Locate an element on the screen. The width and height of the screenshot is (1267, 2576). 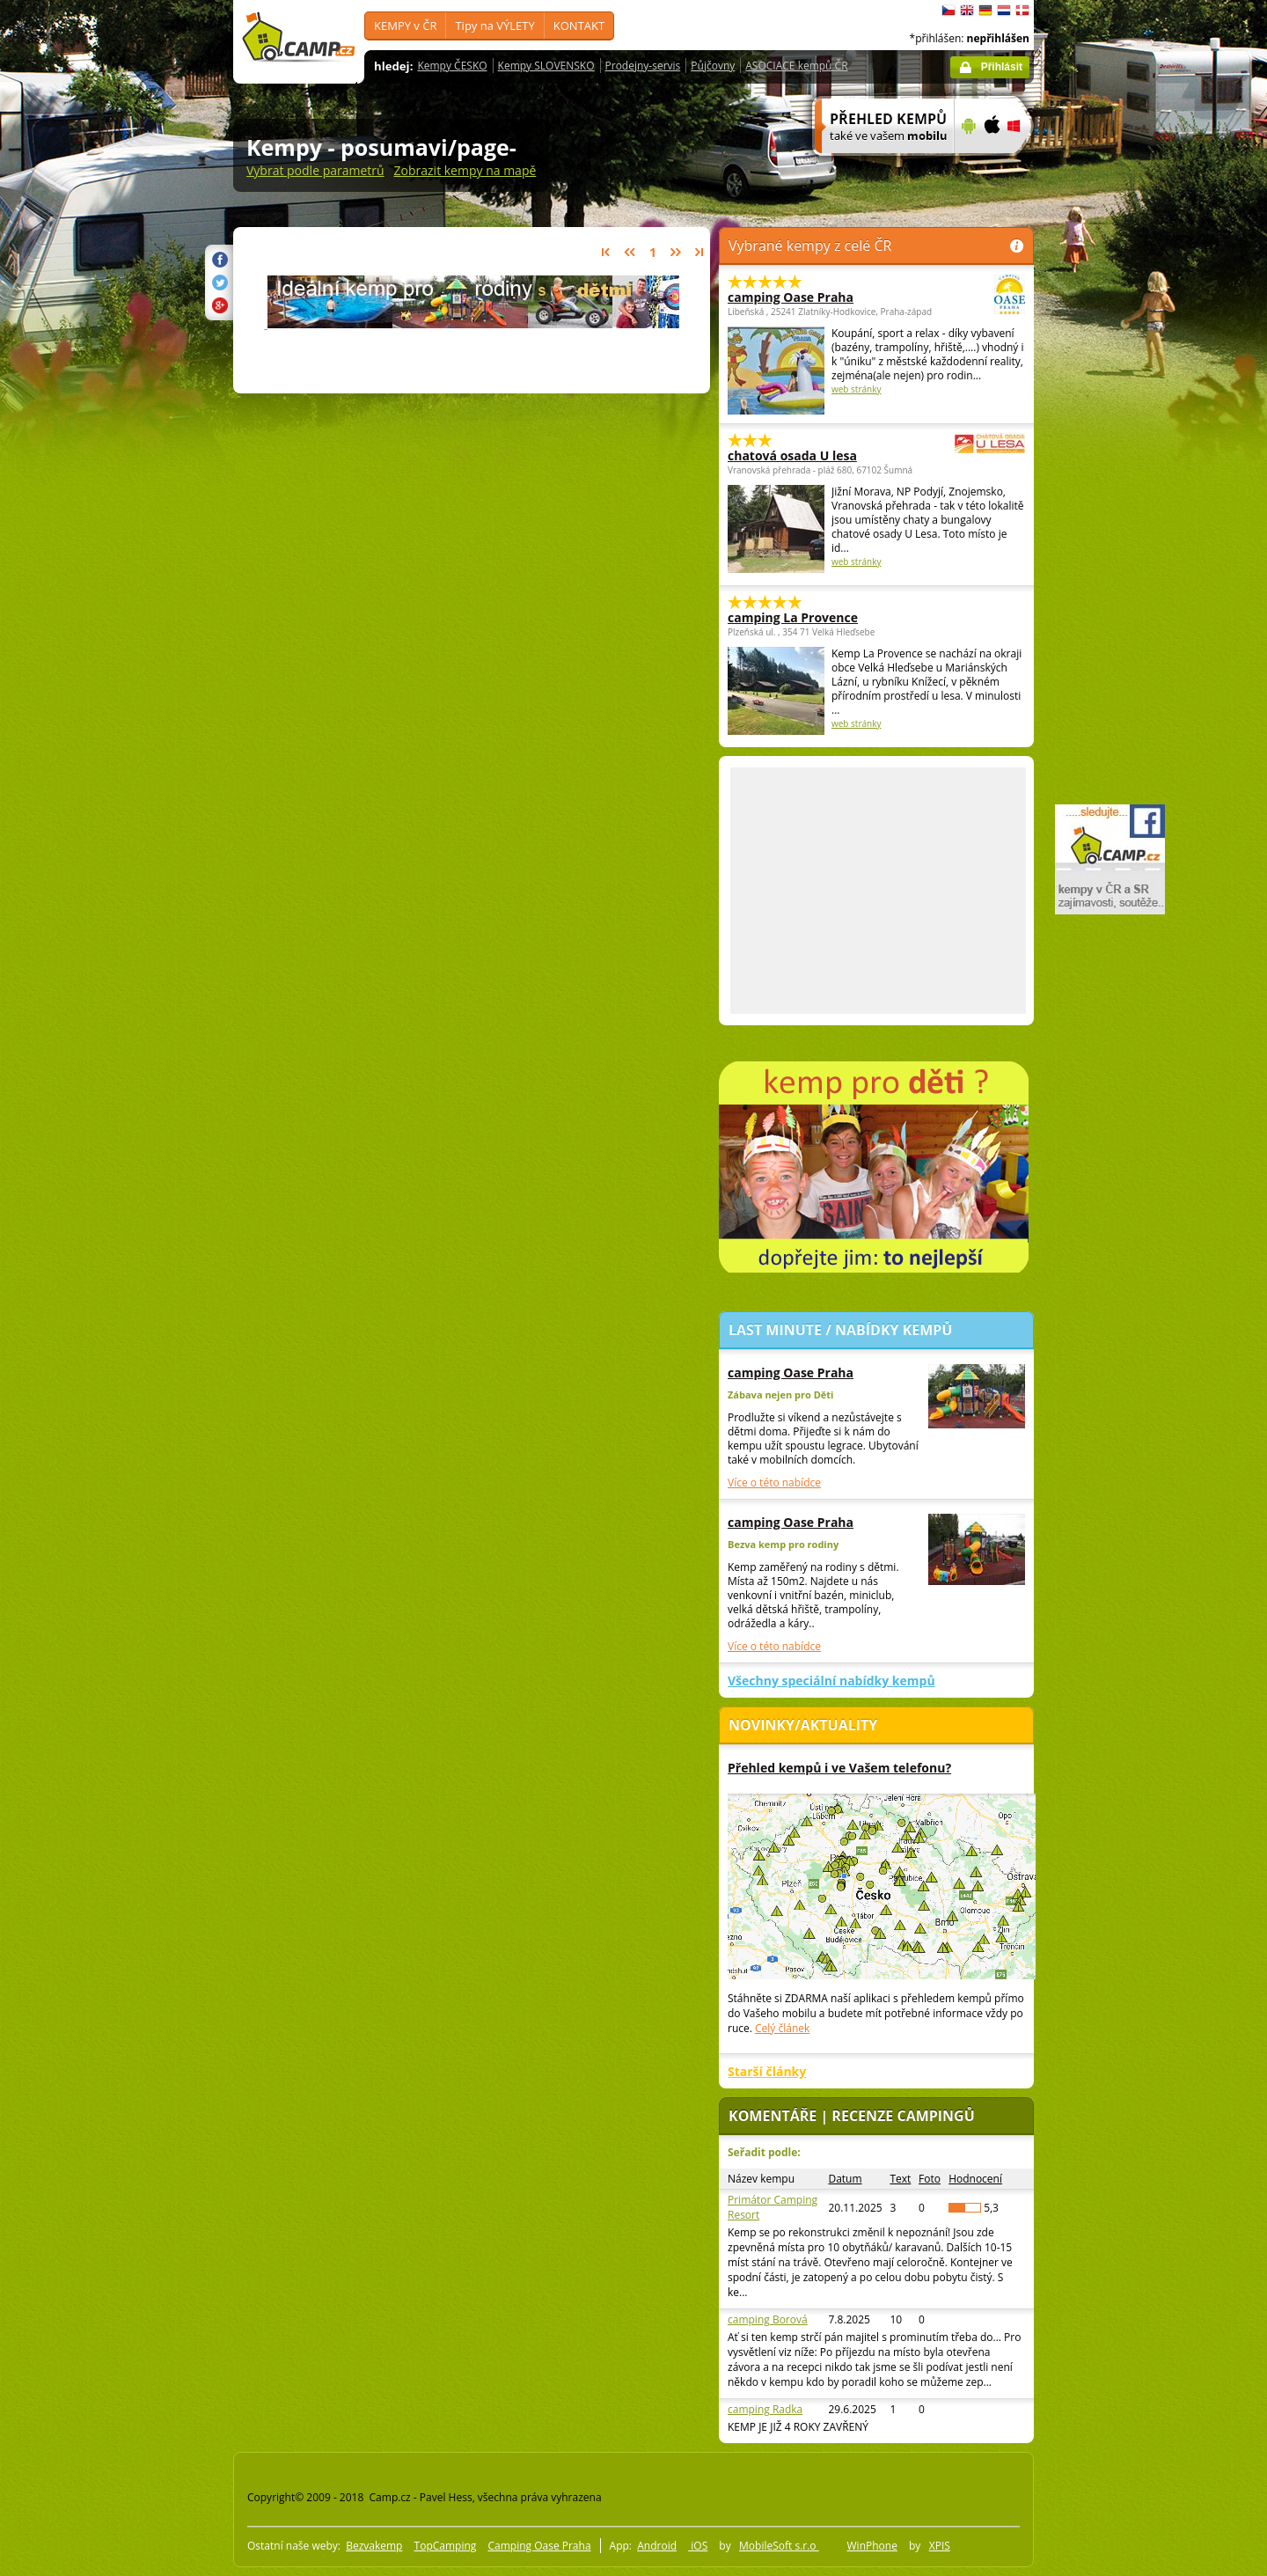
Kempy SLOVENSKO is located at coordinates (546, 65).